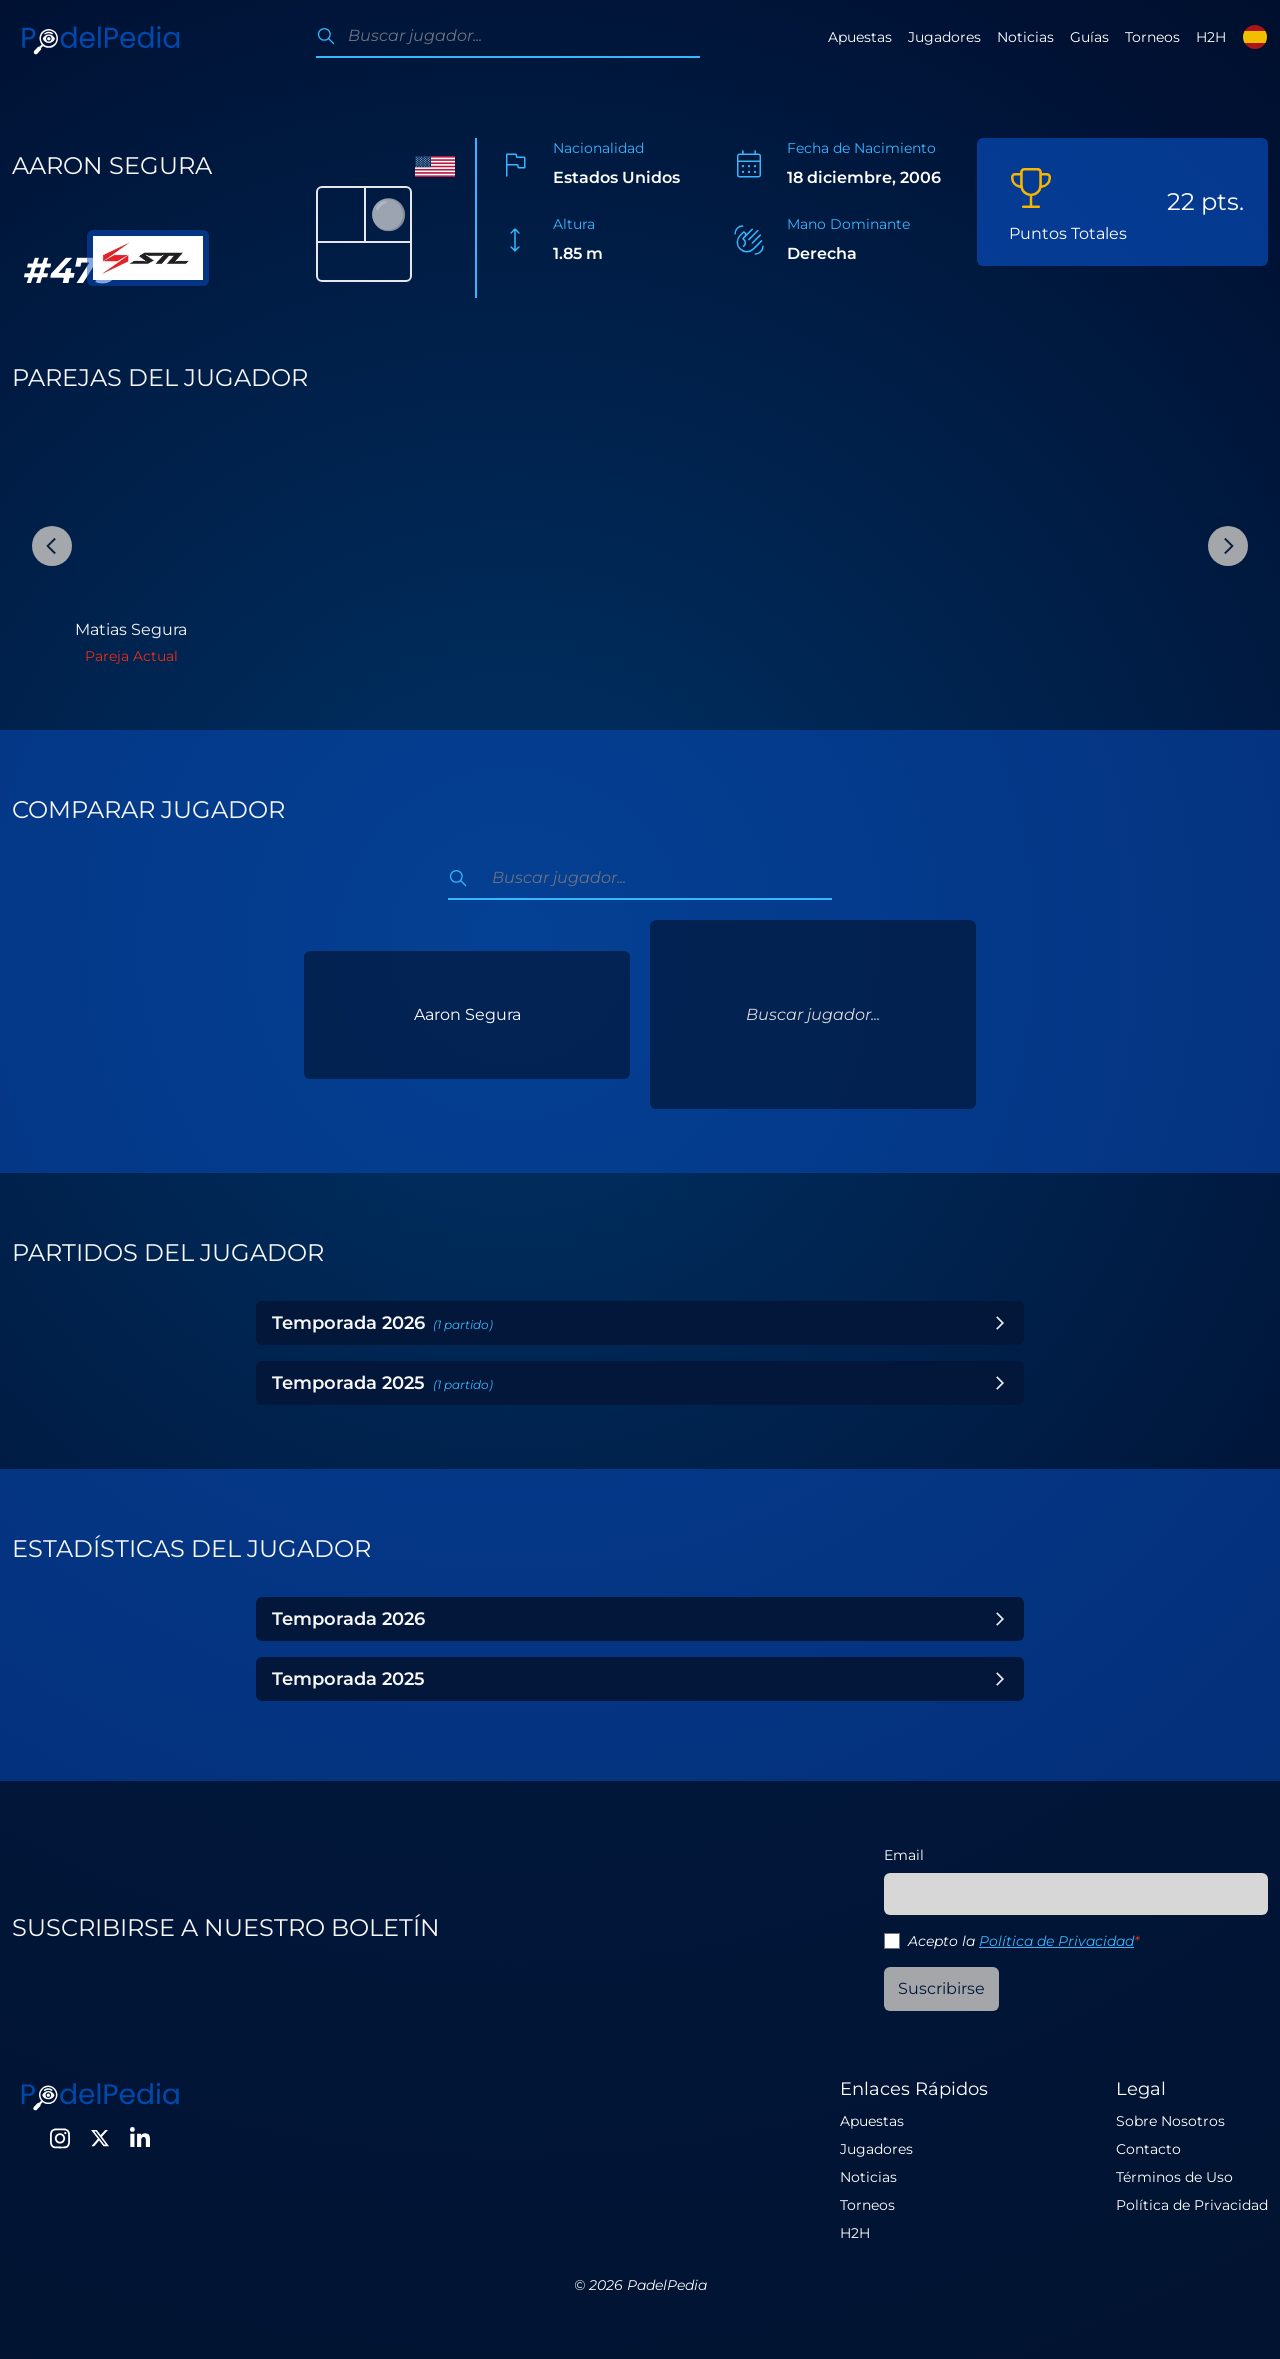  What do you see at coordinates (100, 2138) in the screenshot?
I see `[Twitter]` at bounding box center [100, 2138].